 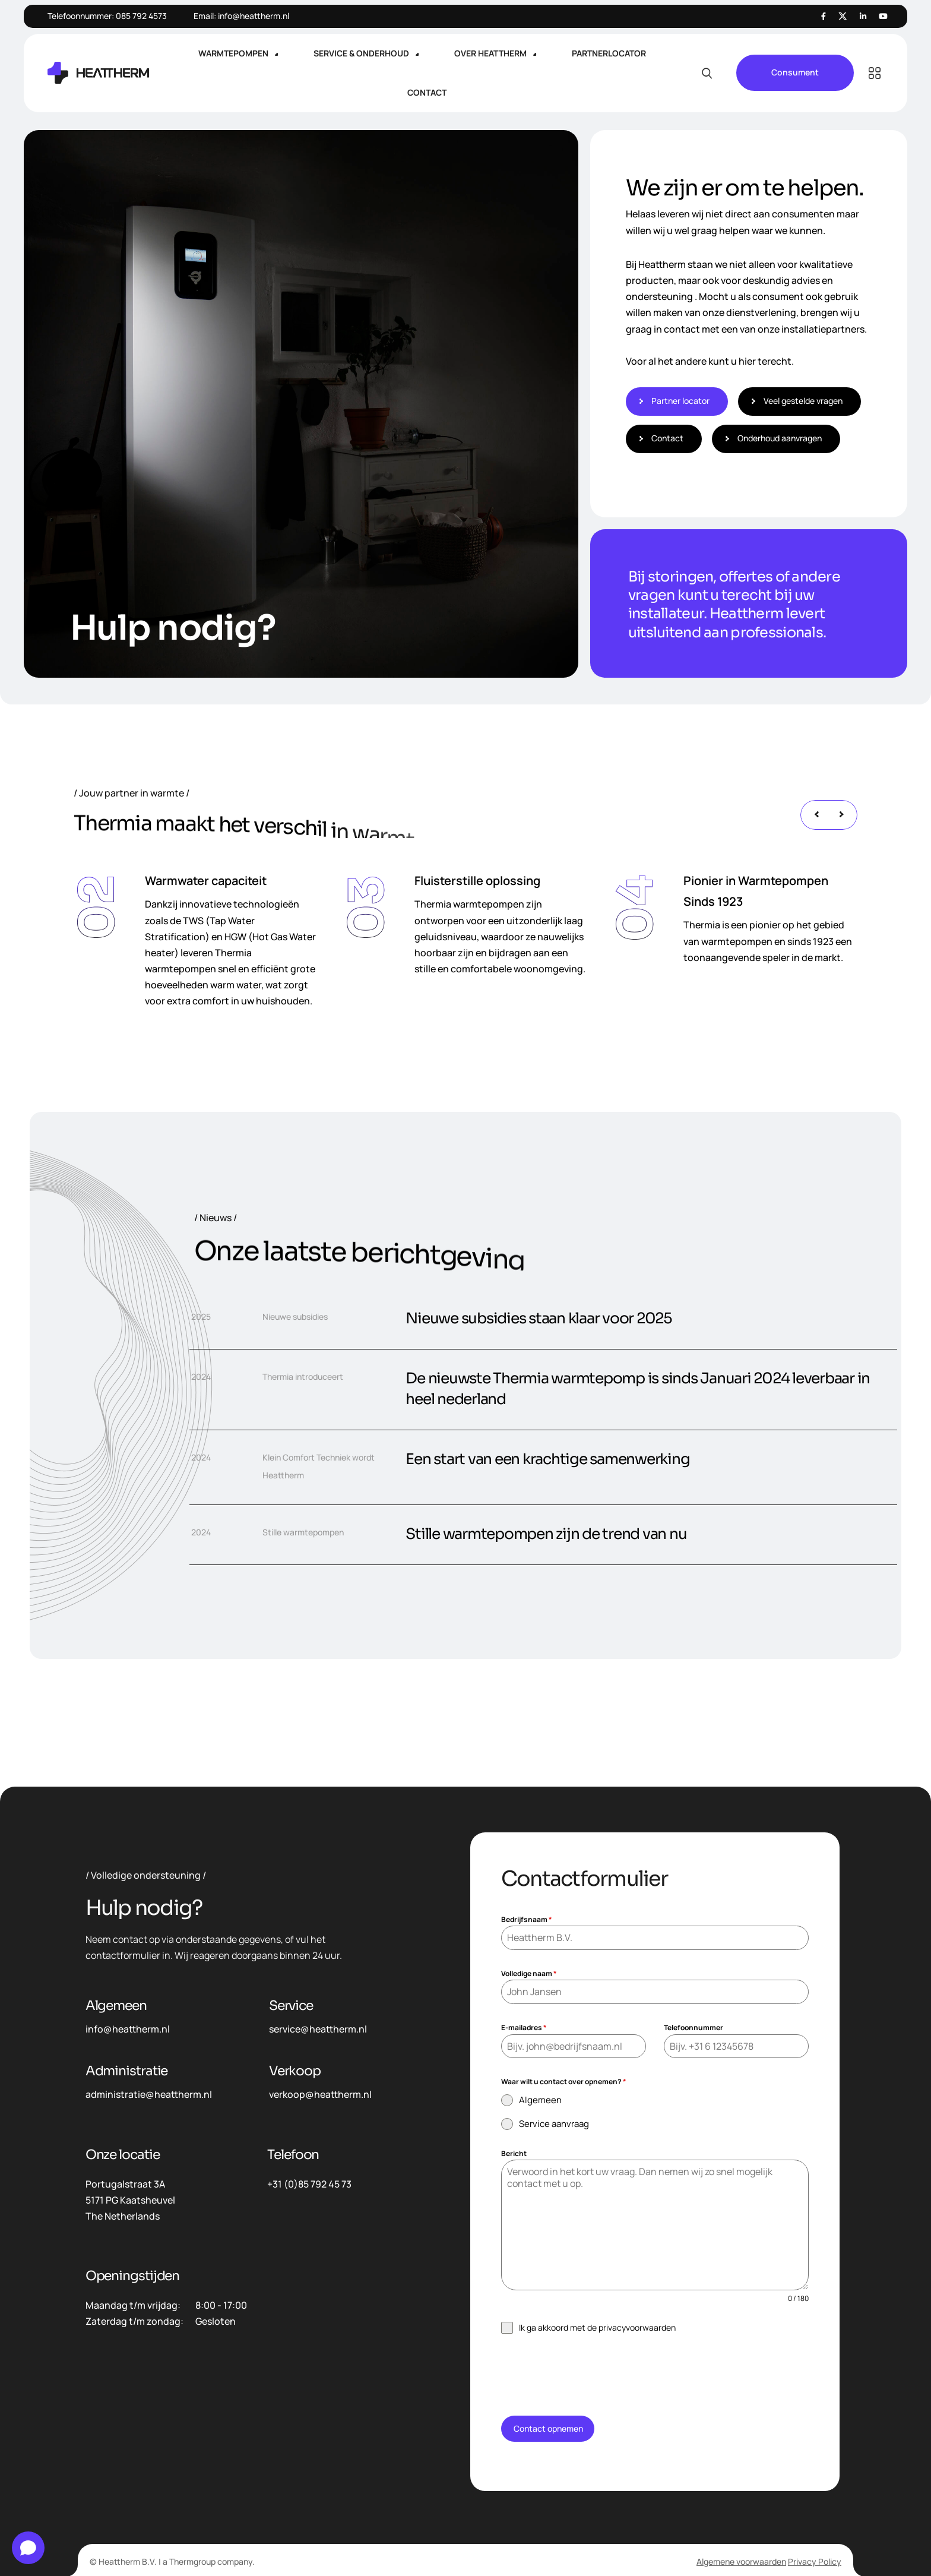 I want to click on service@heattherm.nl, so click(x=318, y=2028).